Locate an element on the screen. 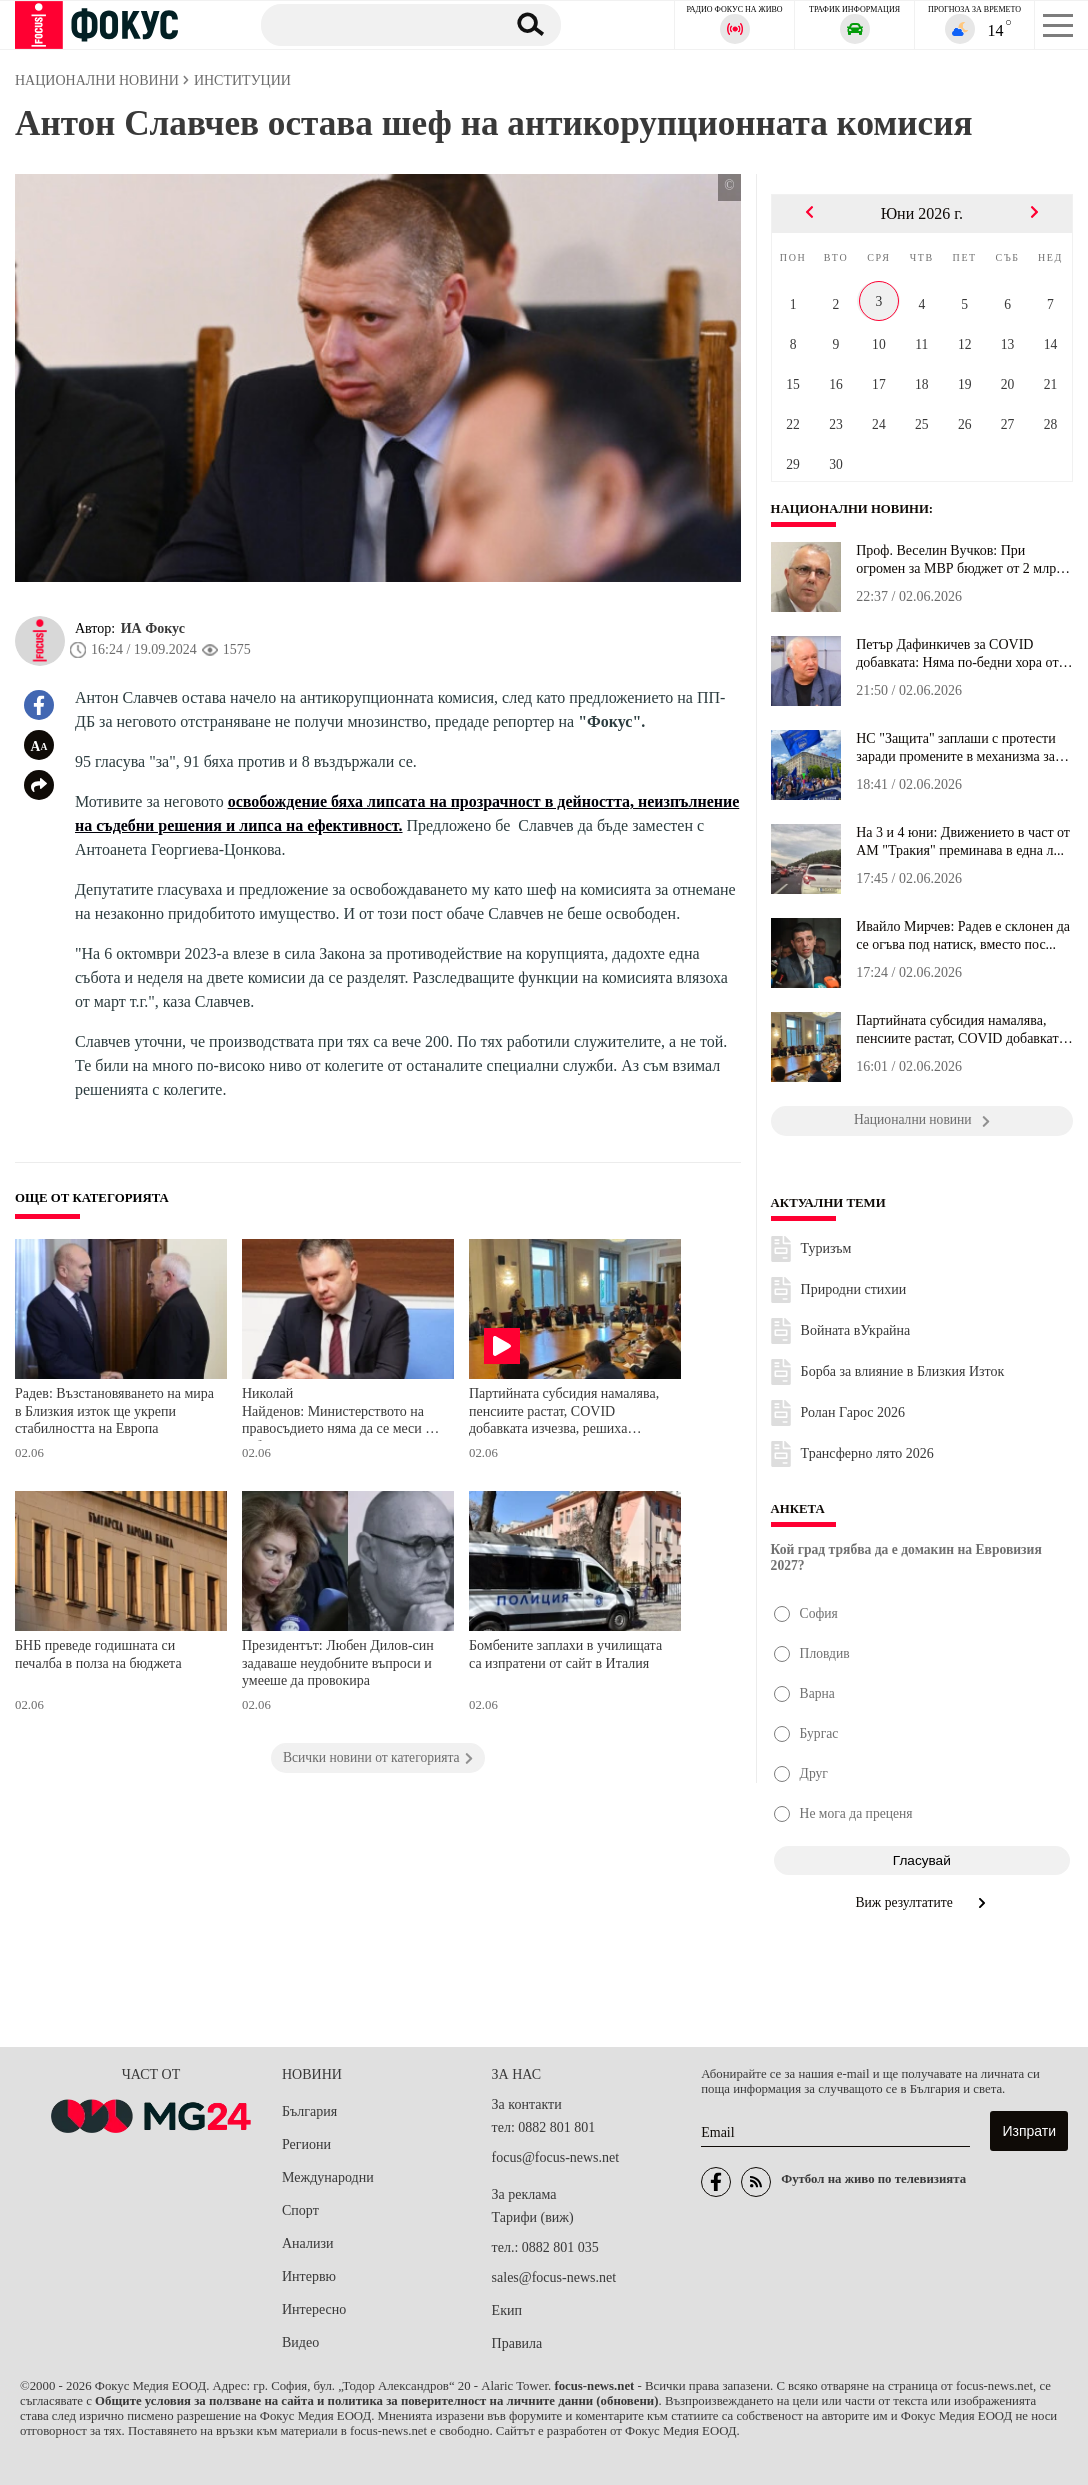  На 3 и 4 юни: Движението в част от АМ "Тракия" преминава в една л... is located at coordinates (963, 841).